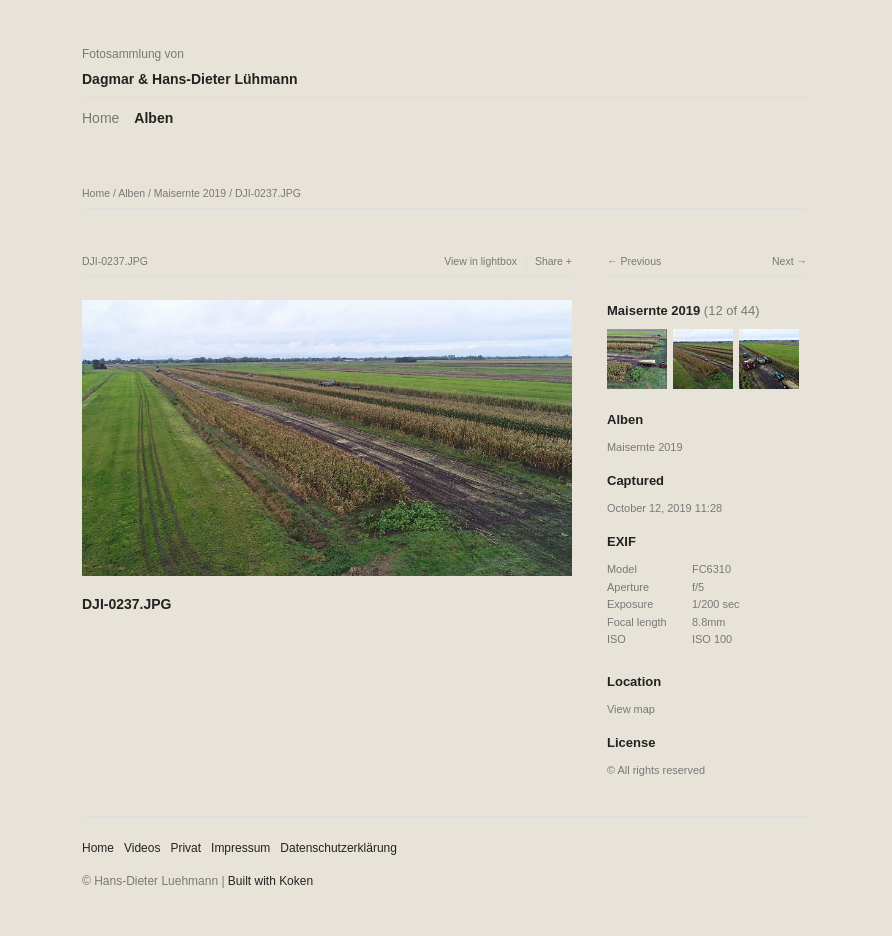  I want to click on Home, so click(100, 118).